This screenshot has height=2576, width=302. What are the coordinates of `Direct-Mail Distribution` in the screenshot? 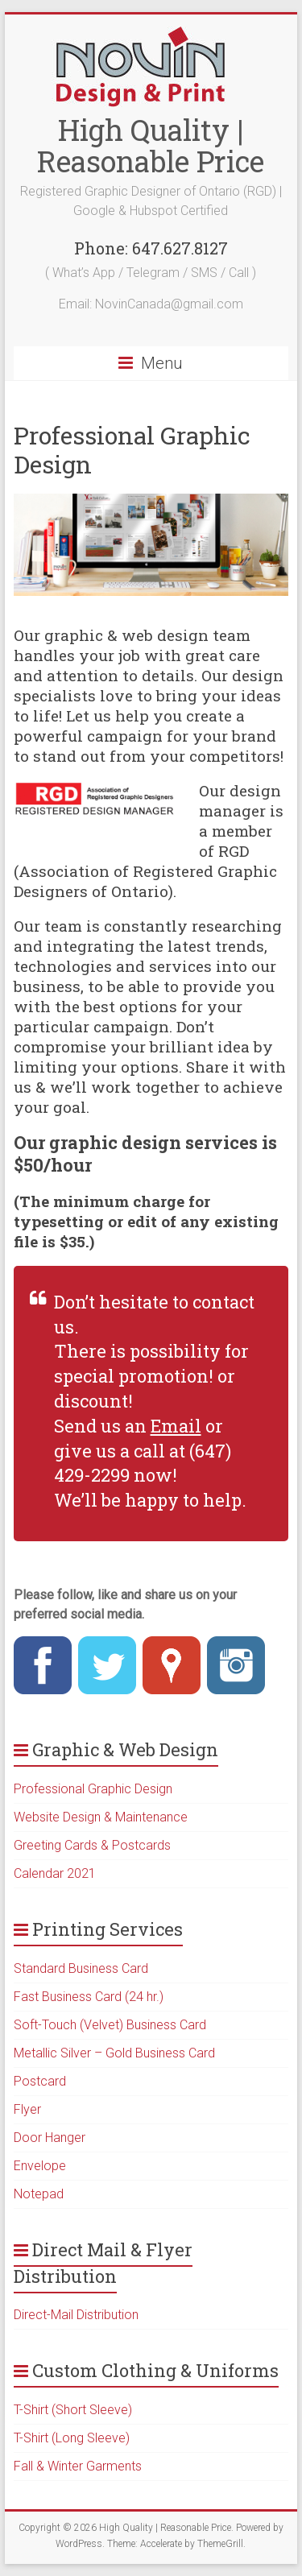 It's located at (76, 2314).